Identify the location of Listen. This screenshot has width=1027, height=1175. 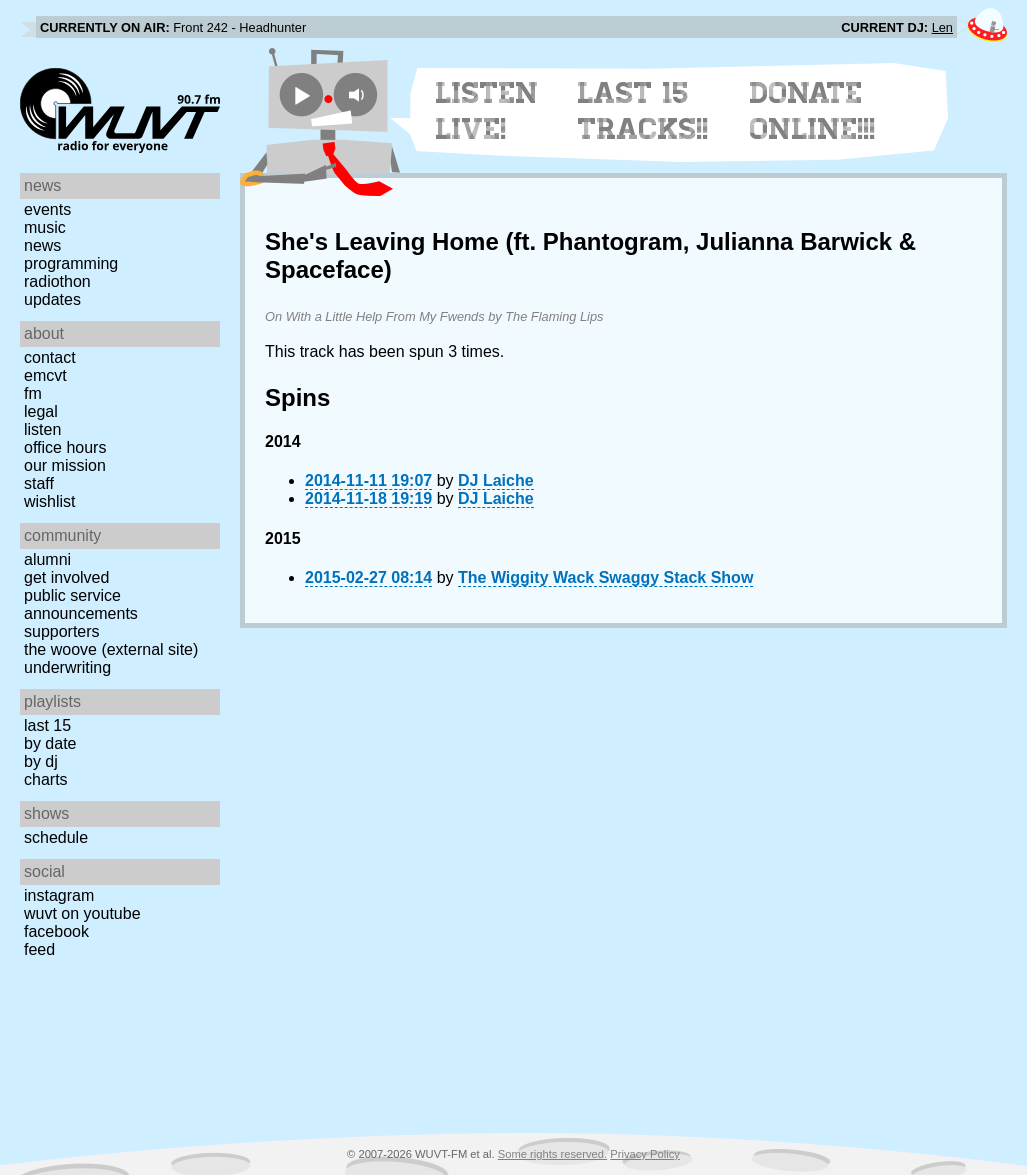
(42, 429).